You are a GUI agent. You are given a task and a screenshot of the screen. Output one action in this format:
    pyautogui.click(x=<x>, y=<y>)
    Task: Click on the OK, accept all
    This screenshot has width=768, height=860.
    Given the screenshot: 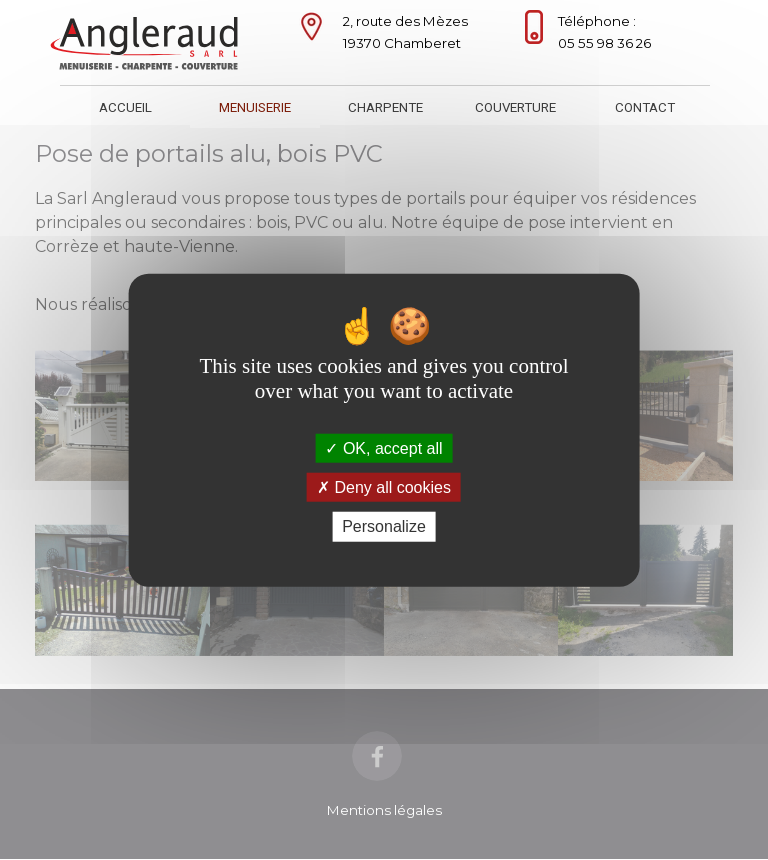 What is the action you would take?
    pyautogui.click(x=383, y=448)
    